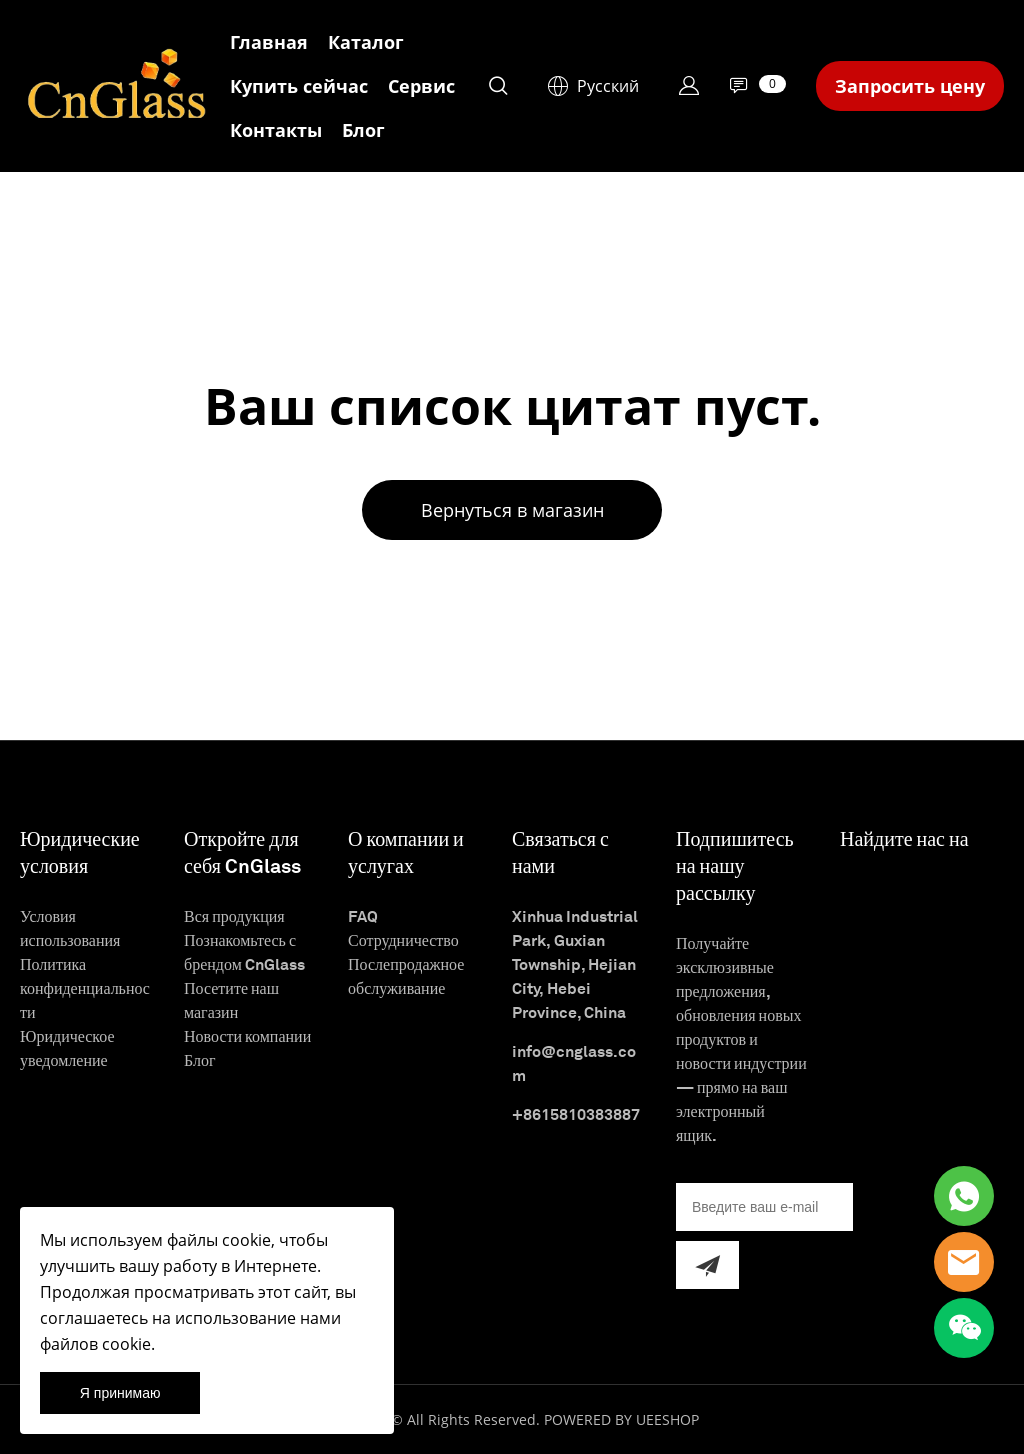 Image resolution: width=1024 pixels, height=1454 pixels. I want to click on +8615810383887, so click(576, 1114).